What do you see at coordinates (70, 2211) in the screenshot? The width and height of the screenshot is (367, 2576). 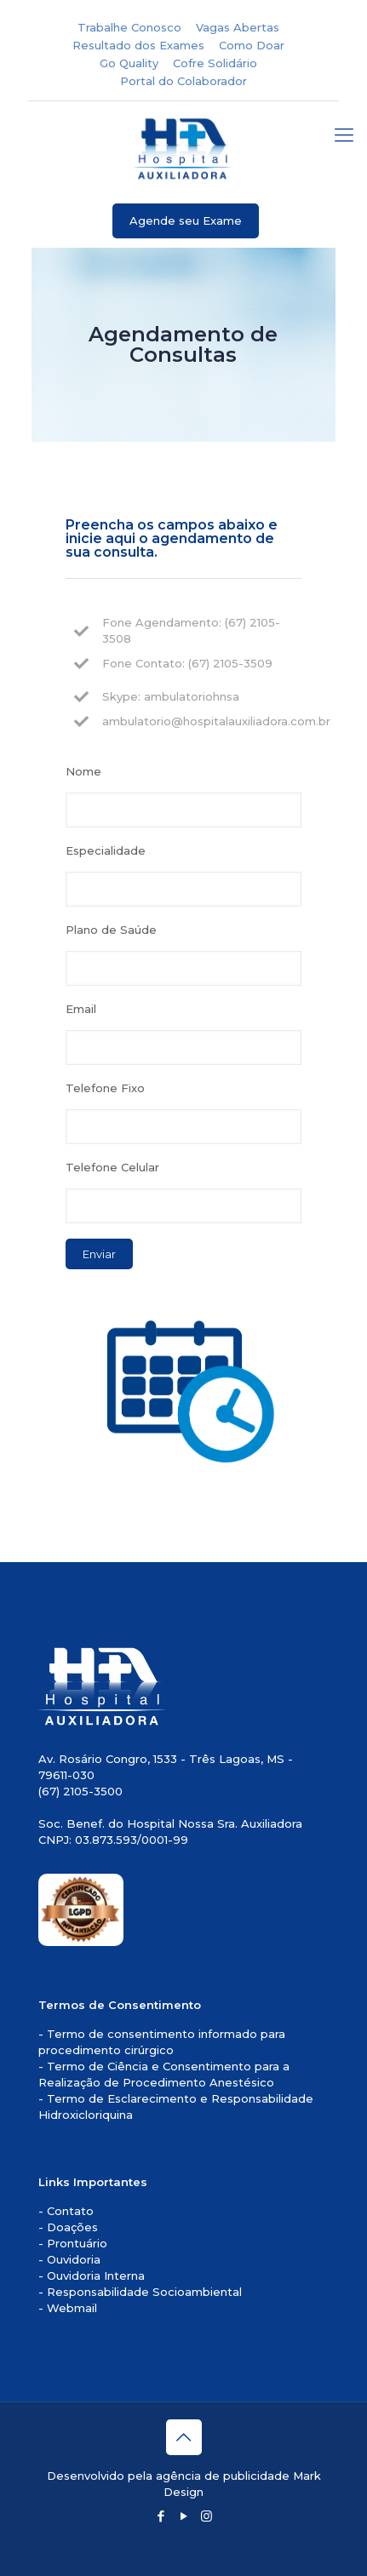 I see `Contato` at bounding box center [70, 2211].